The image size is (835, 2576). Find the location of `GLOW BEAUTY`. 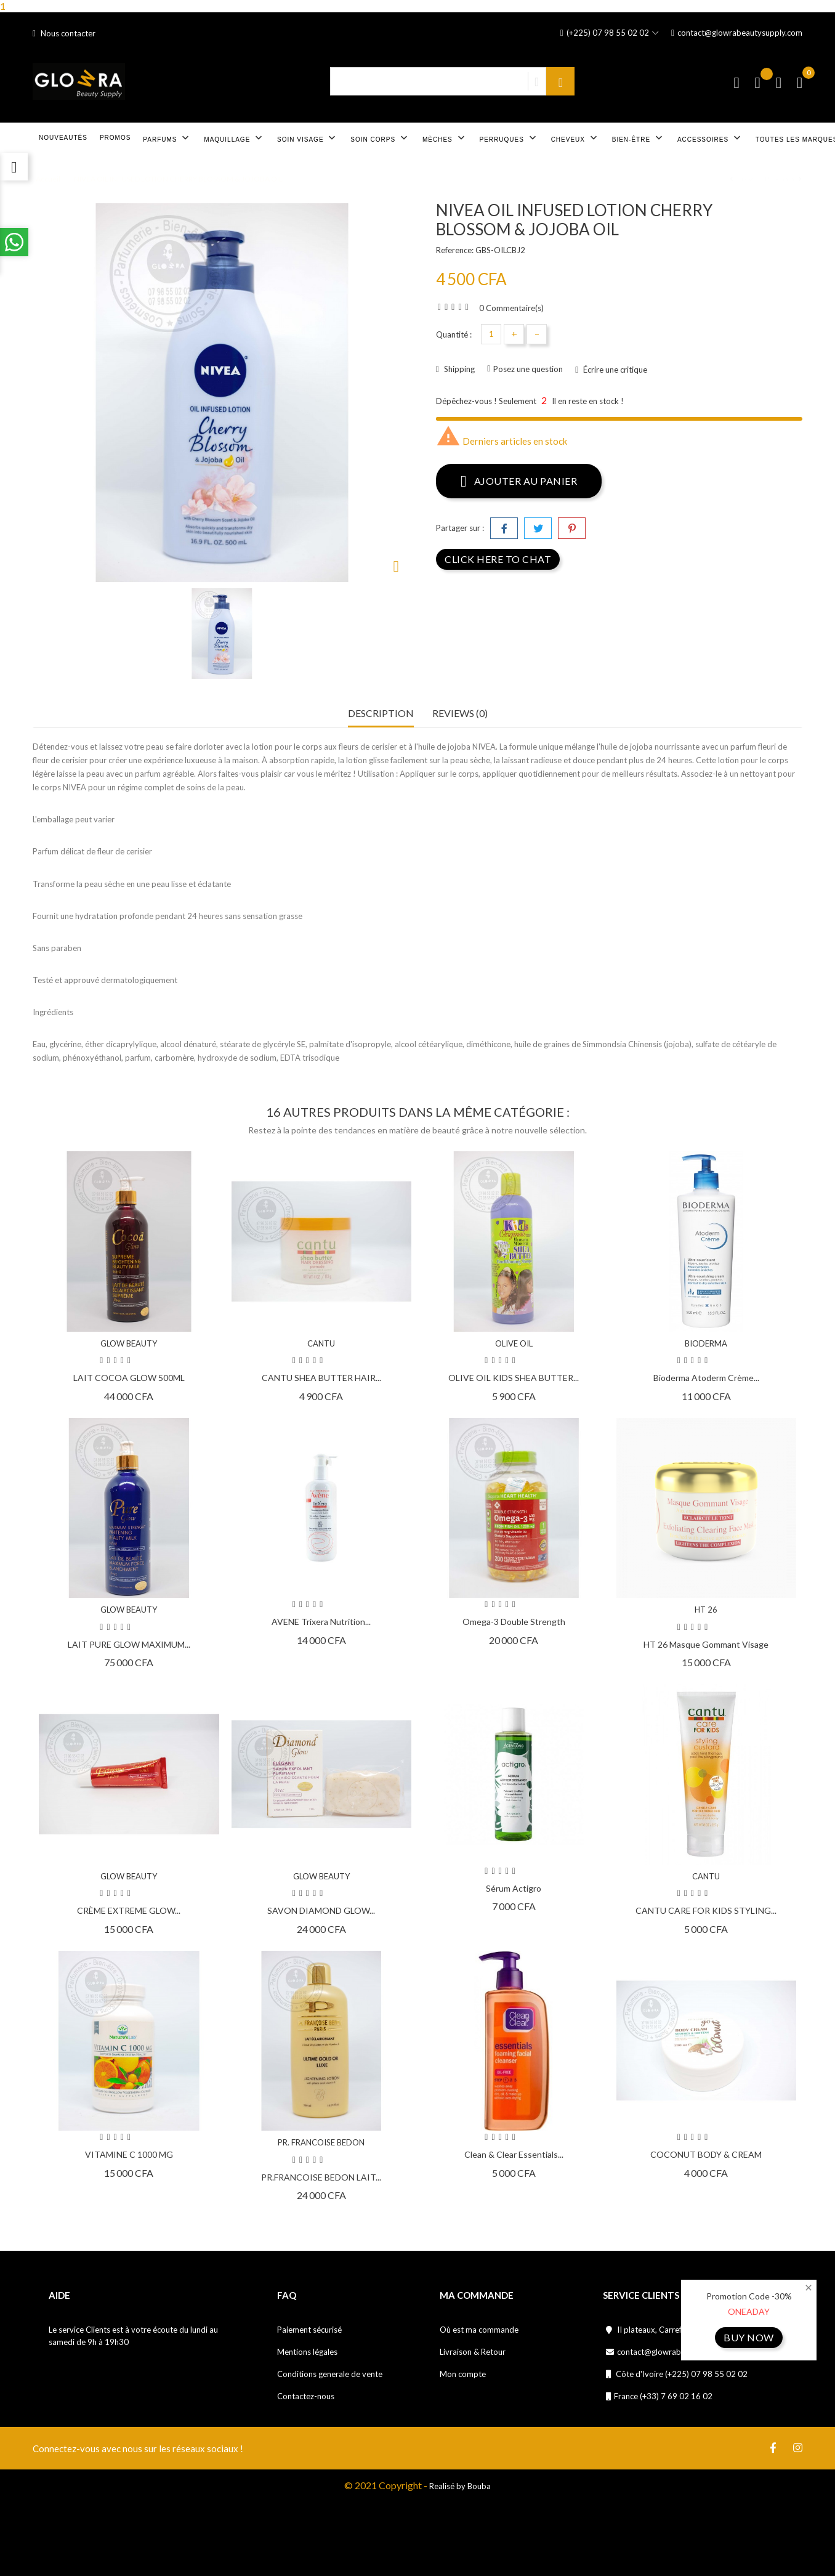

GLOW BEAUTY is located at coordinates (128, 1343).